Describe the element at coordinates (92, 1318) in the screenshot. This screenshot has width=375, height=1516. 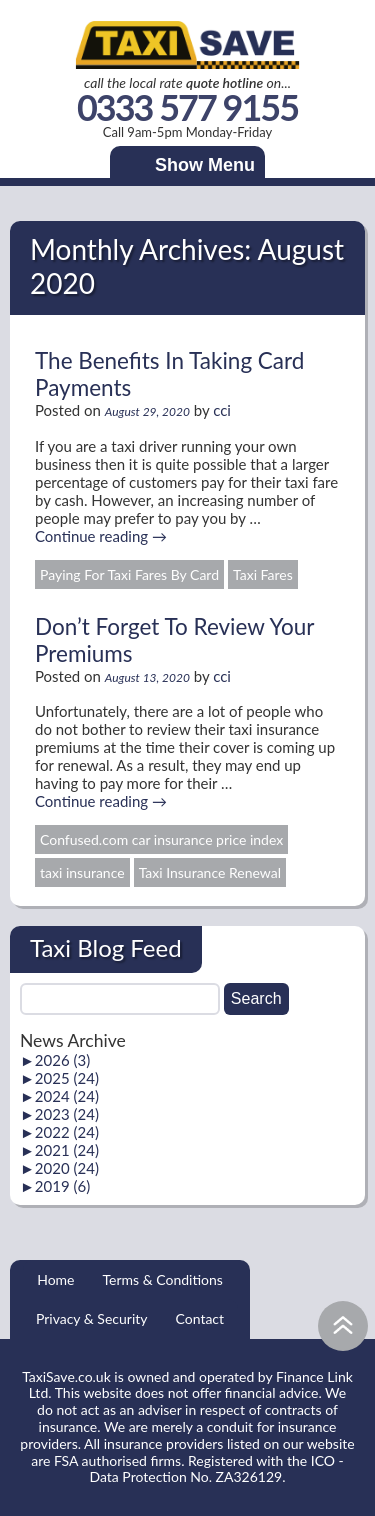
I see `Privacy & Security` at that location.